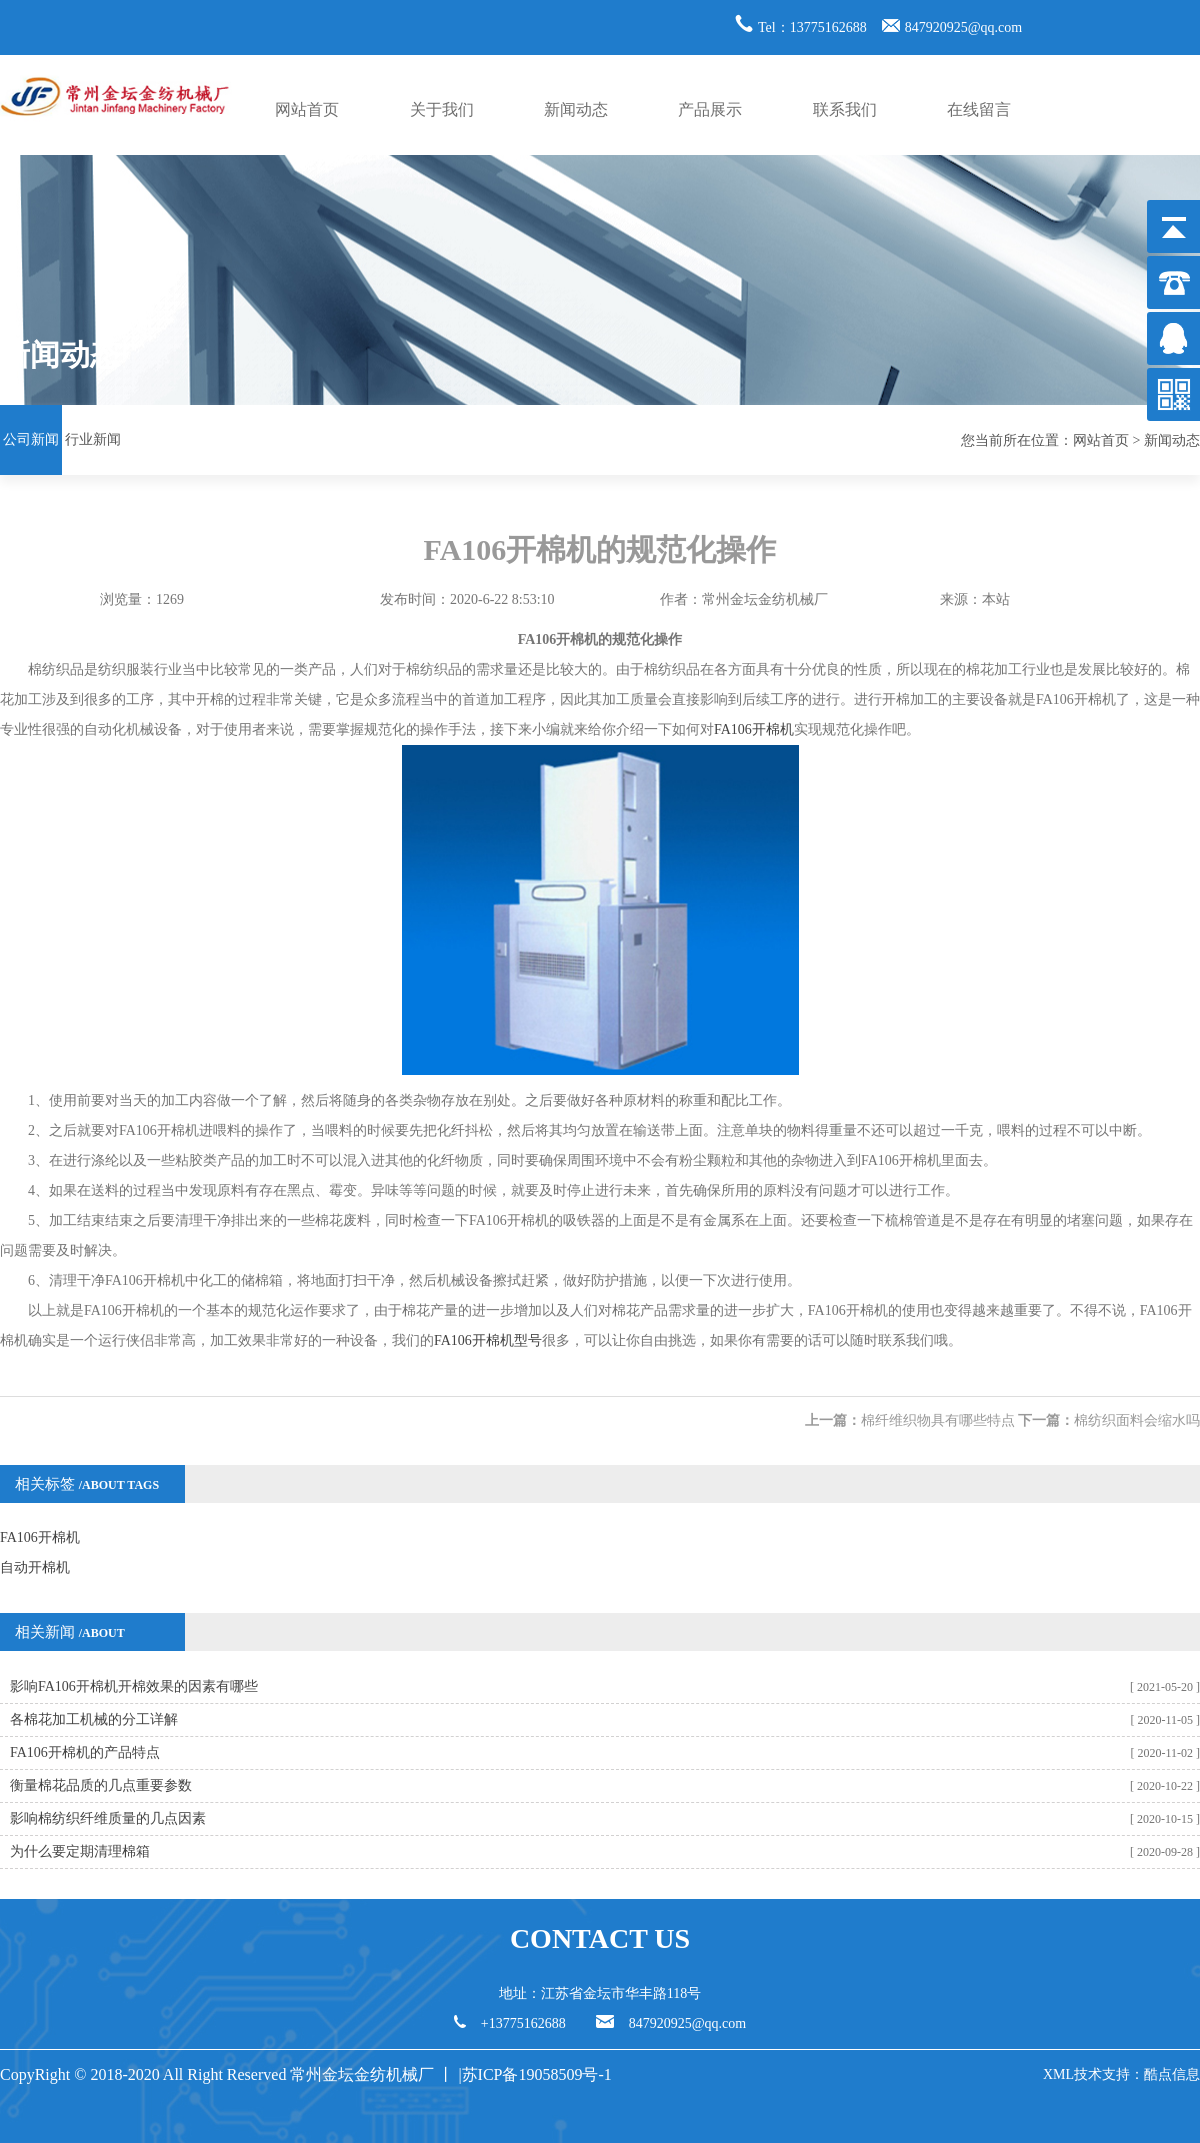 The height and width of the screenshot is (2143, 1200). I want to click on 关于我们, so click(442, 109).